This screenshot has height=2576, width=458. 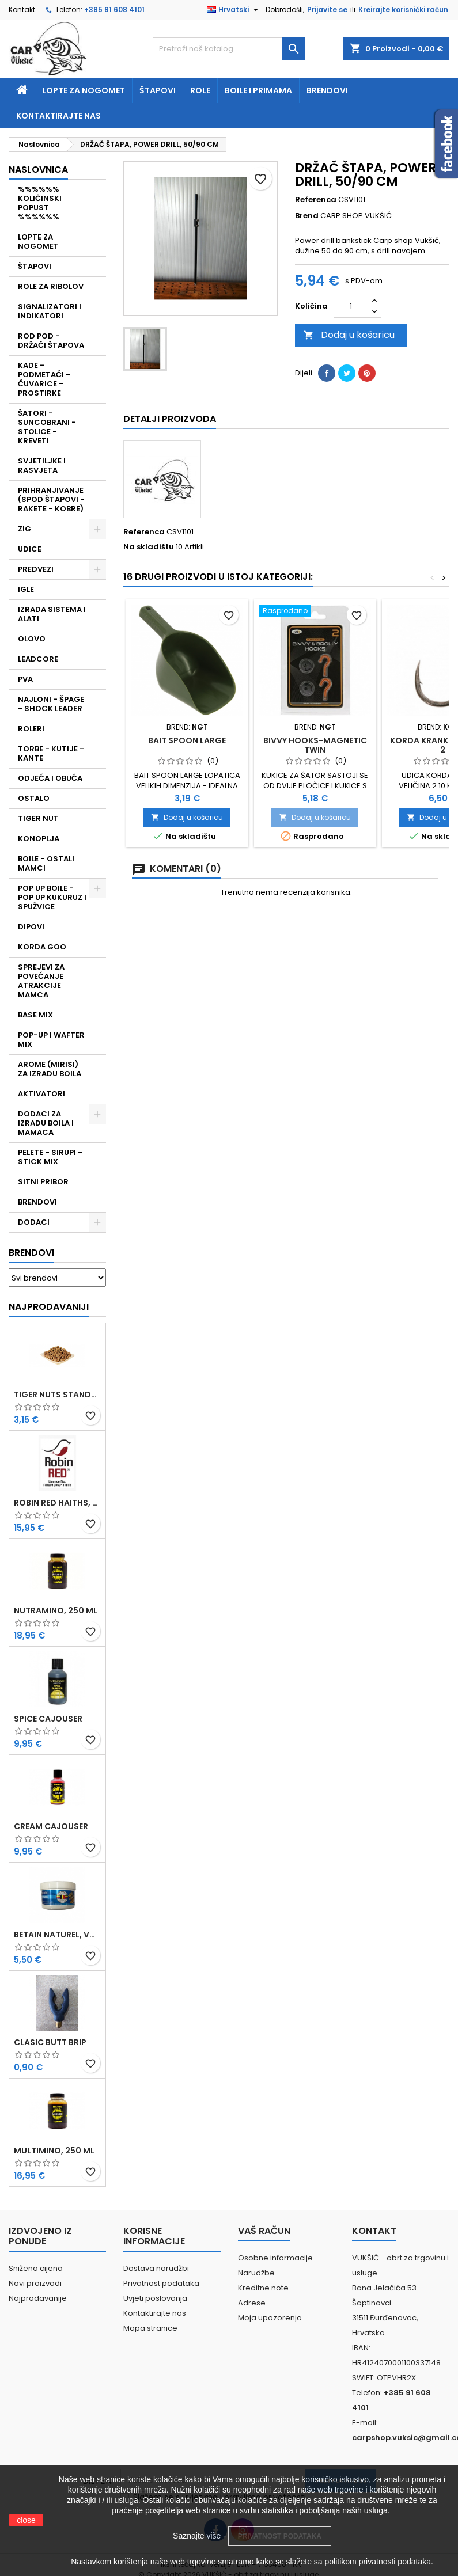 What do you see at coordinates (38, 818) in the screenshot?
I see `TIGER NUT` at bounding box center [38, 818].